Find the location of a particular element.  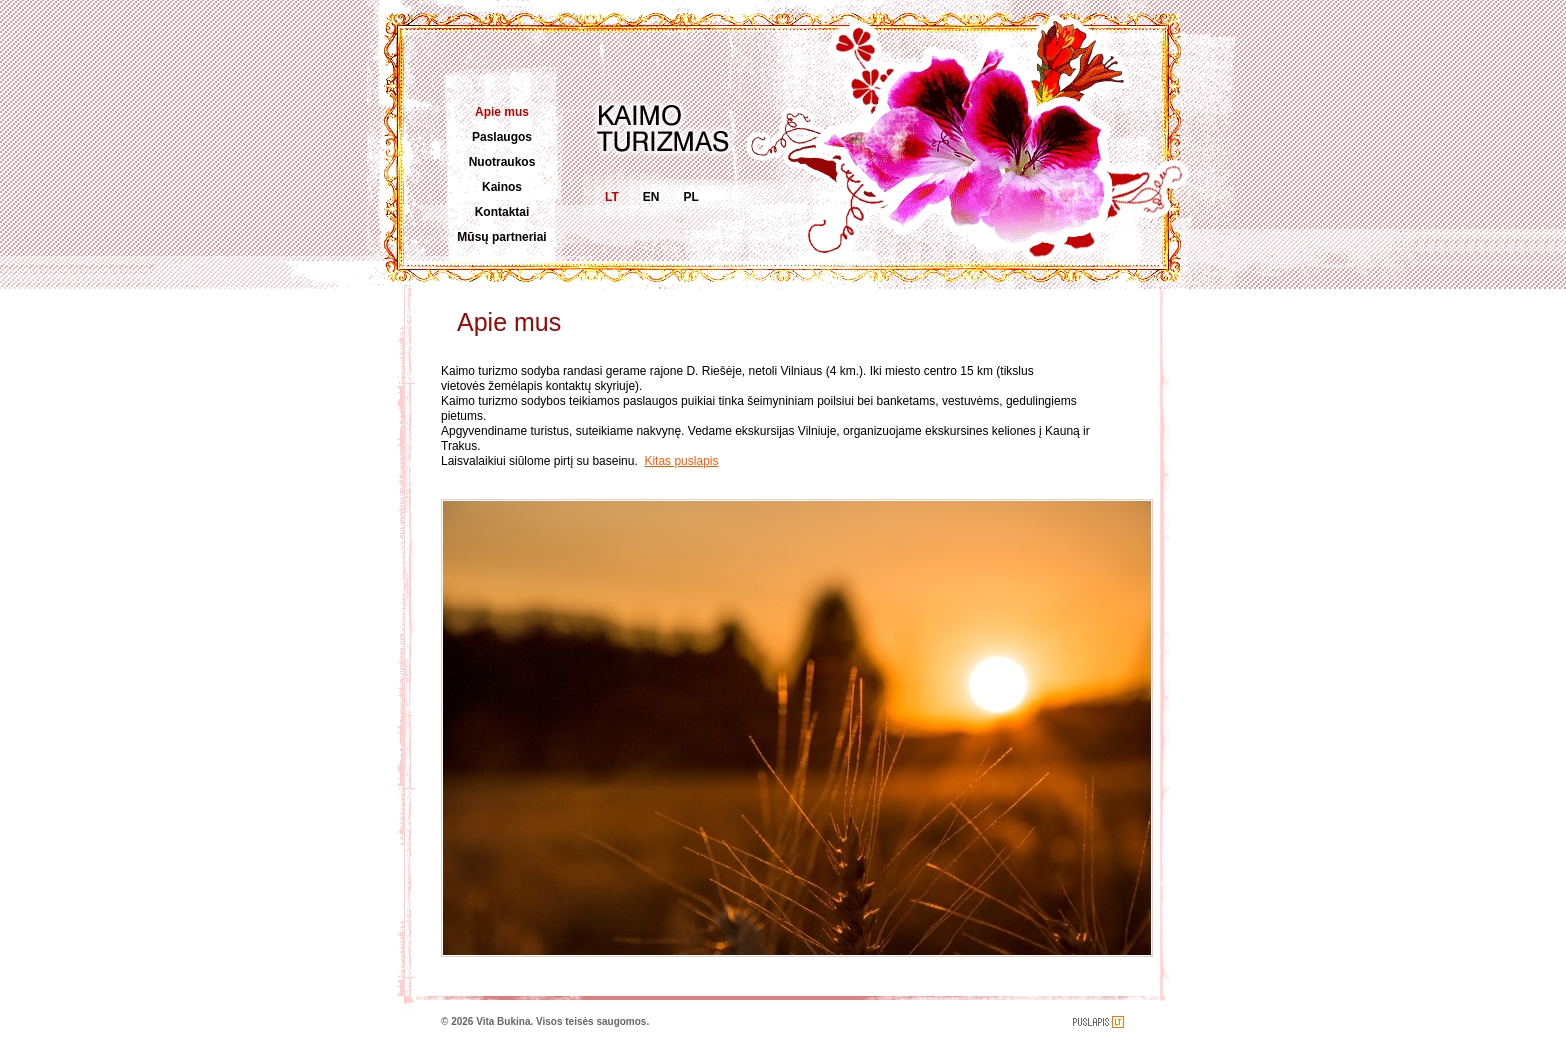

Kitas puslapis is located at coordinates (681, 461).